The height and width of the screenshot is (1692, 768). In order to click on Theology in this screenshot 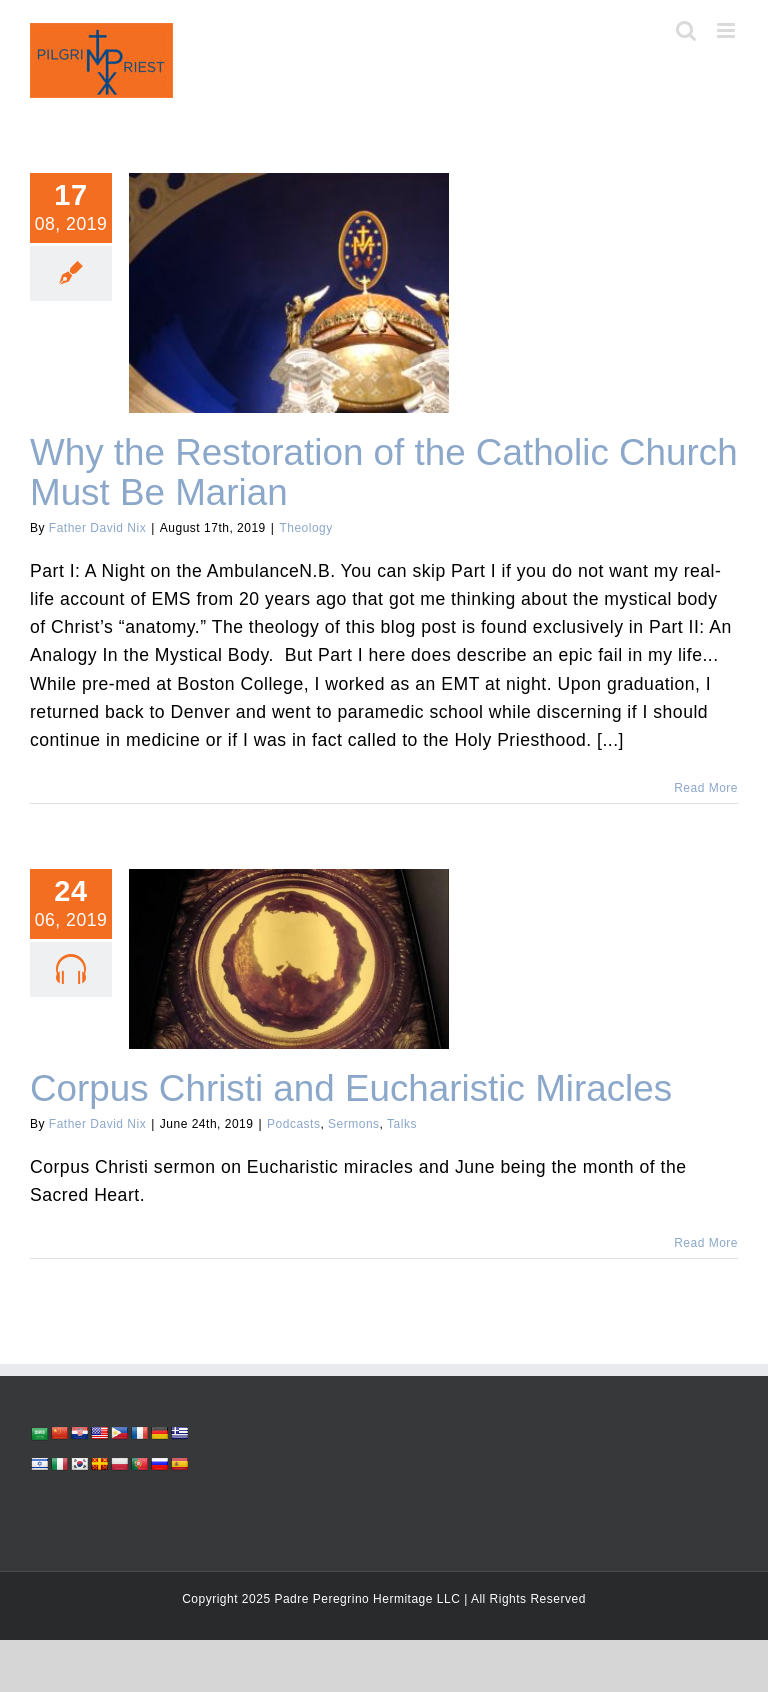, I will do `click(305, 528)`.